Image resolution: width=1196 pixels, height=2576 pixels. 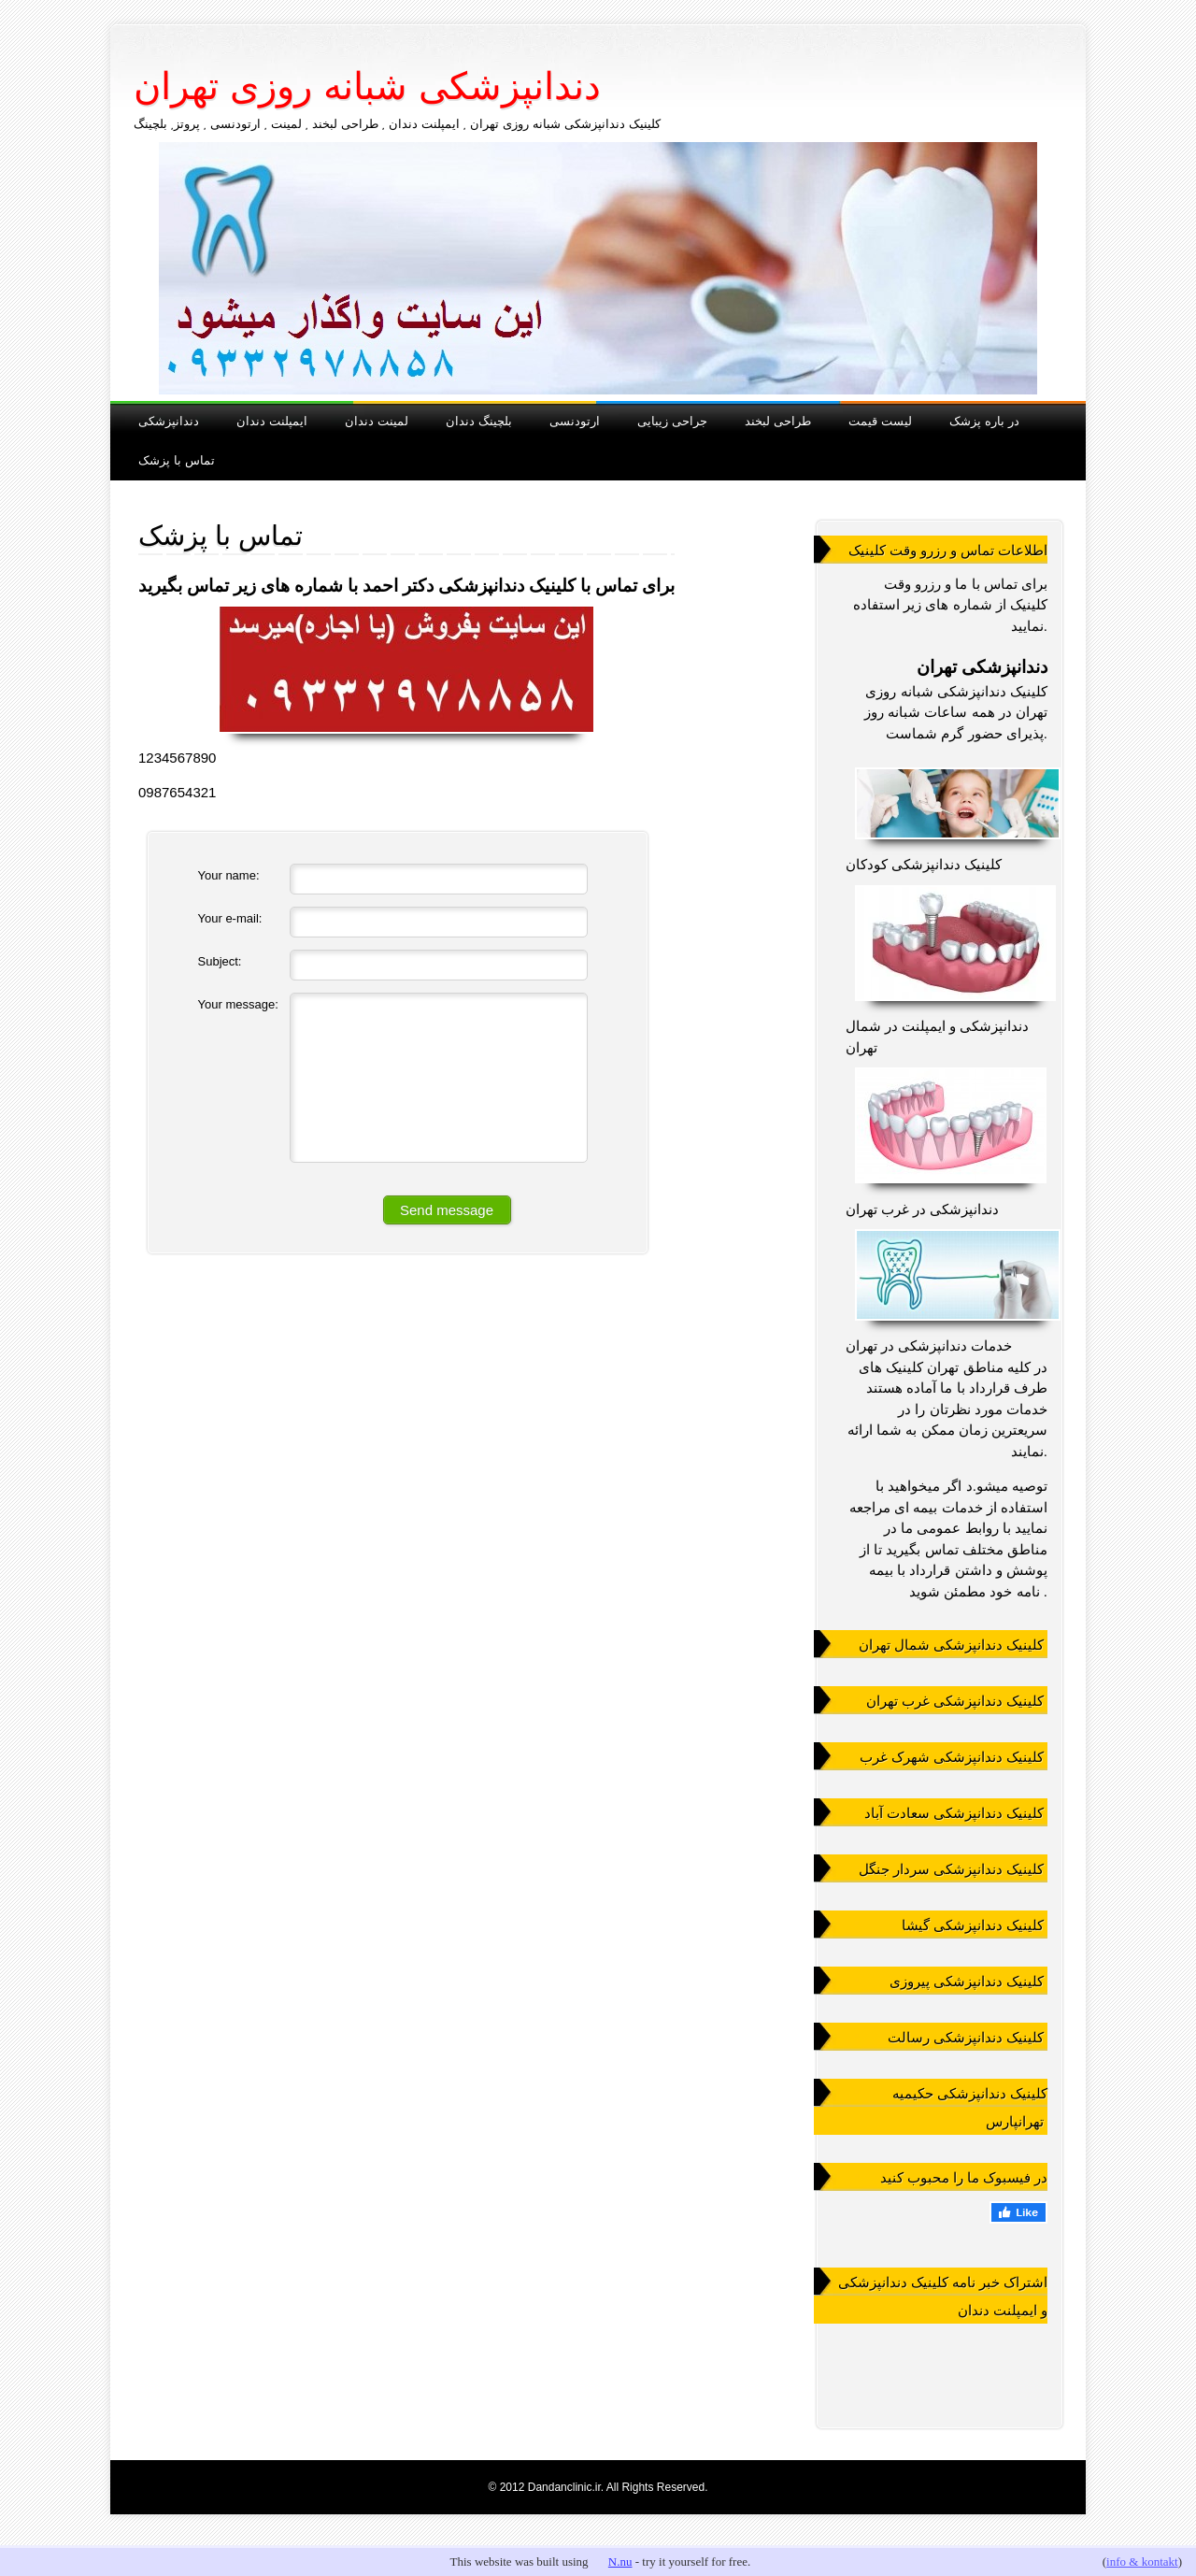 What do you see at coordinates (229, 875) in the screenshot?
I see `Your name:` at bounding box center [229, 875].